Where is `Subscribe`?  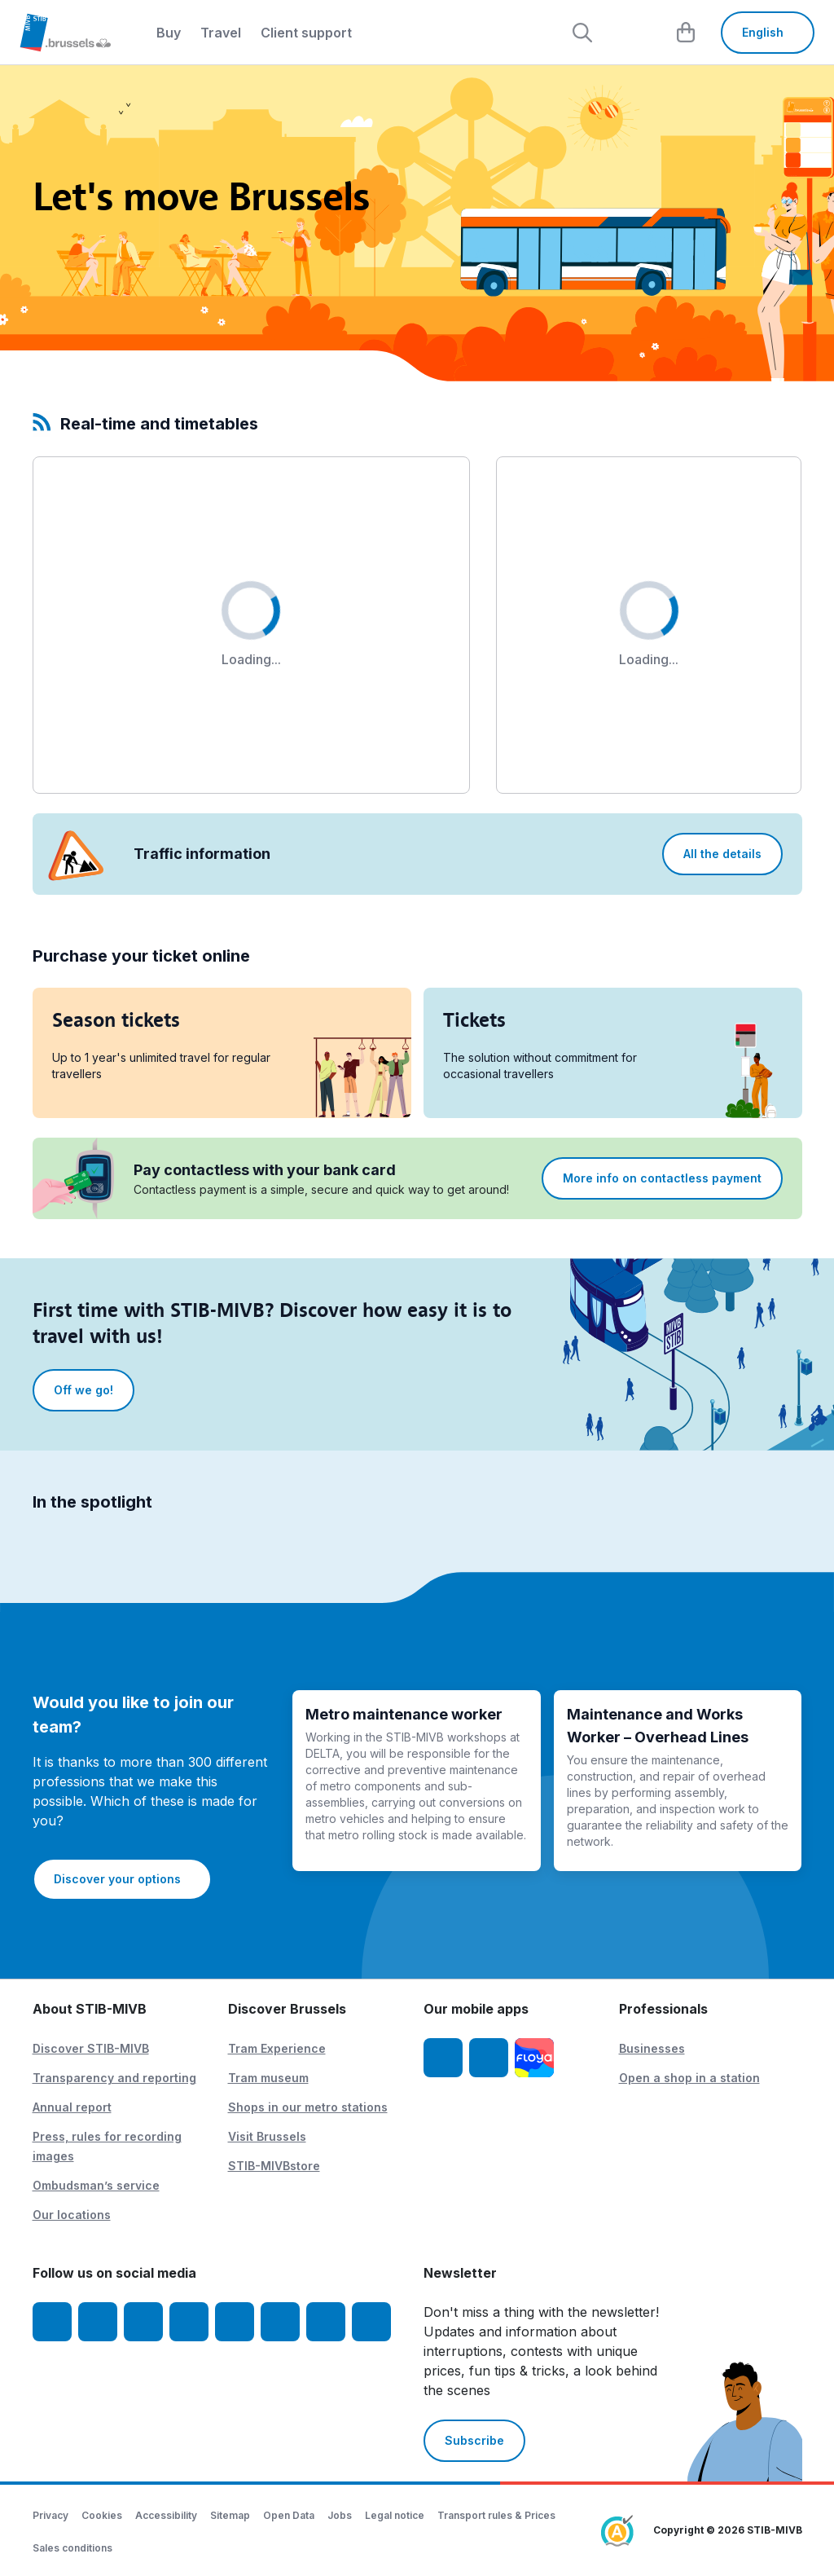 Subscribe is located at coordinates (474, 2440).